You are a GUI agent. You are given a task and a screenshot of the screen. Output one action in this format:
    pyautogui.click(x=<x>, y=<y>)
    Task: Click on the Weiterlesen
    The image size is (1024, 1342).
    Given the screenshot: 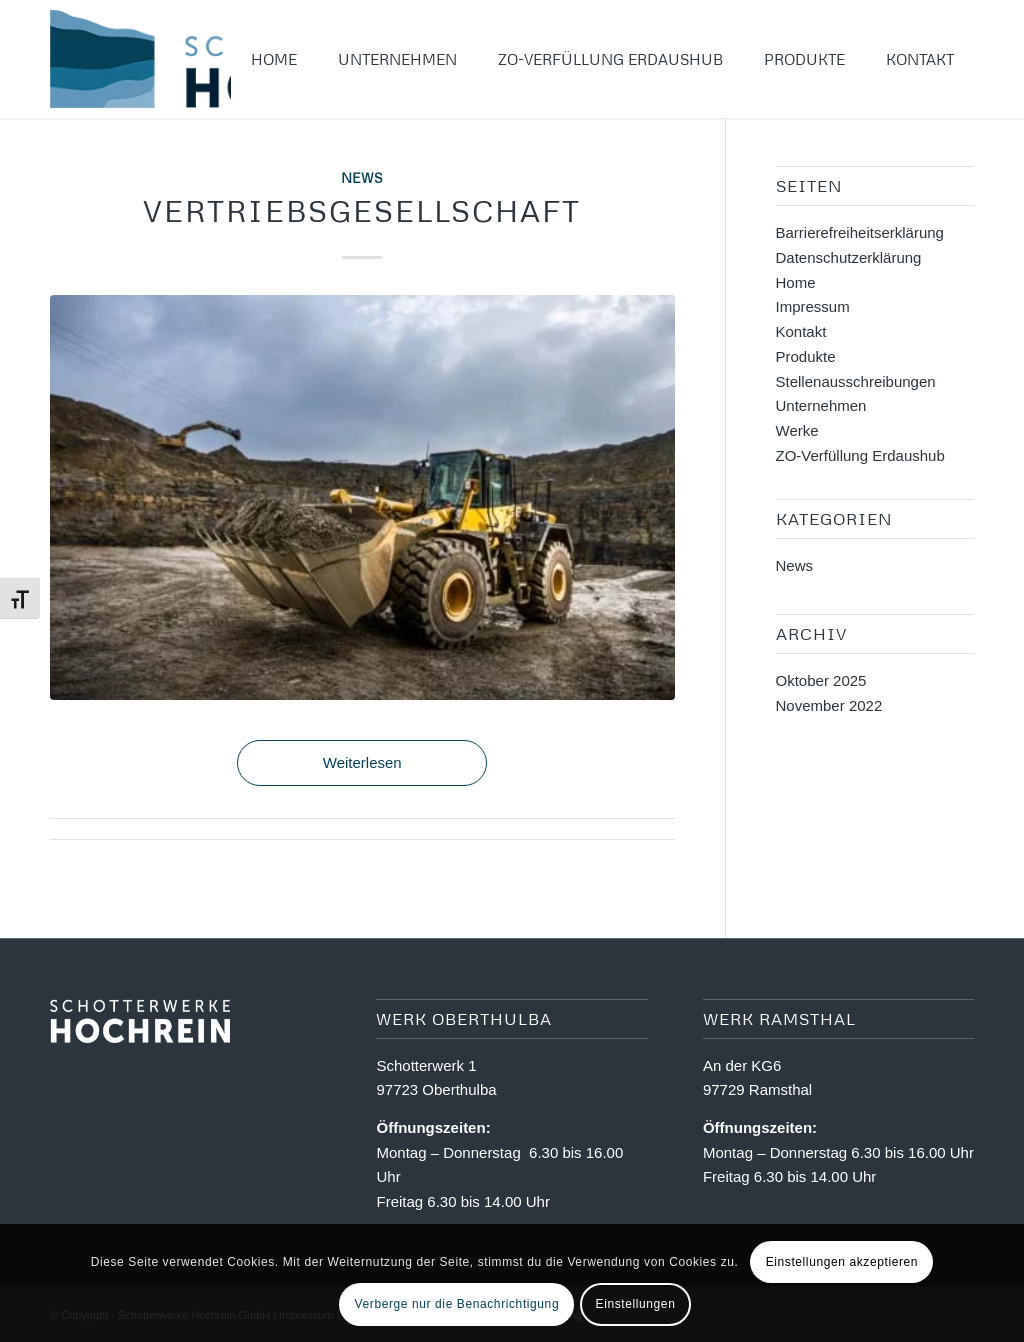 What is the action you would take?
    pyautogui.click(x=362, y=762)
    